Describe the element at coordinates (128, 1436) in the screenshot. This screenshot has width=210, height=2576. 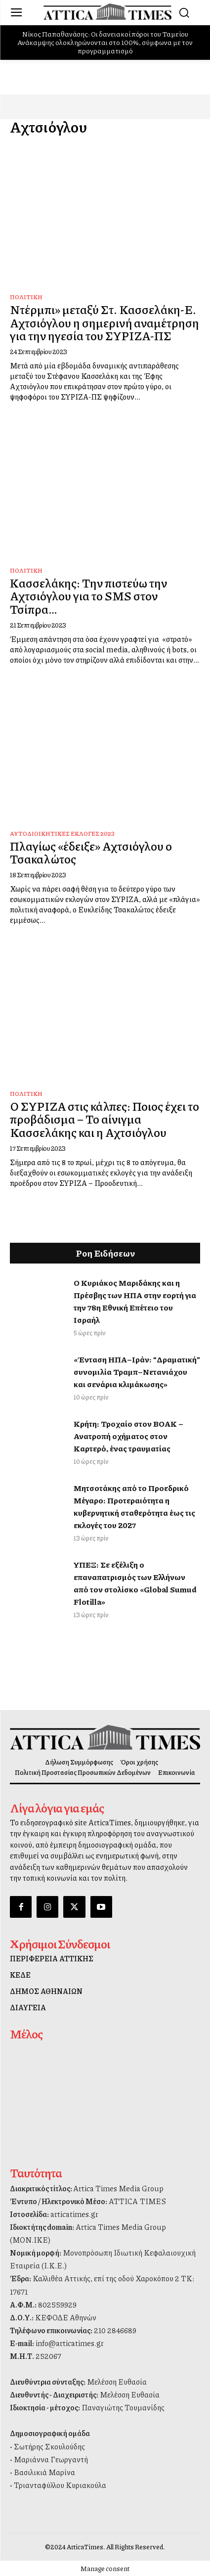
I see `Κρήτη: Τροχαίο στον ΒΟΑΚ – Ανατροπή οχήματος στον Καρτερό, ένας τραυματίας` at that location.